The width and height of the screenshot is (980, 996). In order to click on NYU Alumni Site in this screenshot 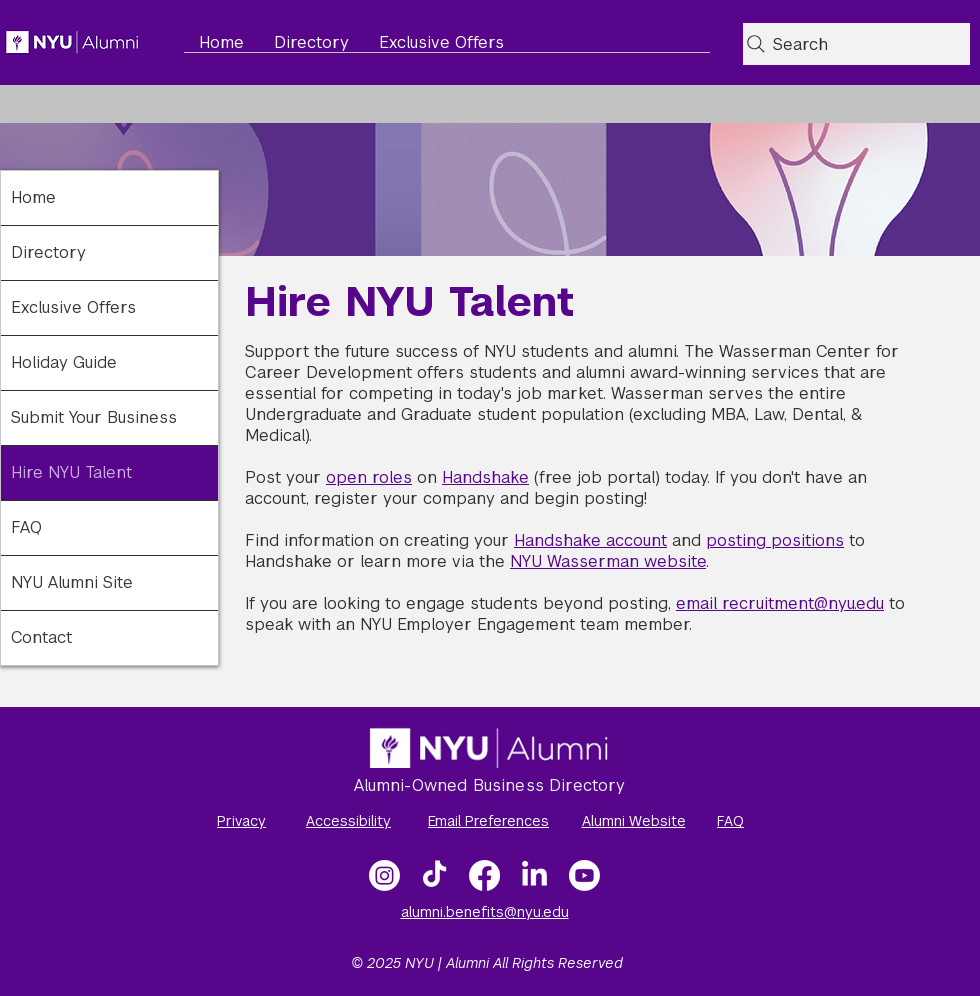, I will do `click(72, 582)`.